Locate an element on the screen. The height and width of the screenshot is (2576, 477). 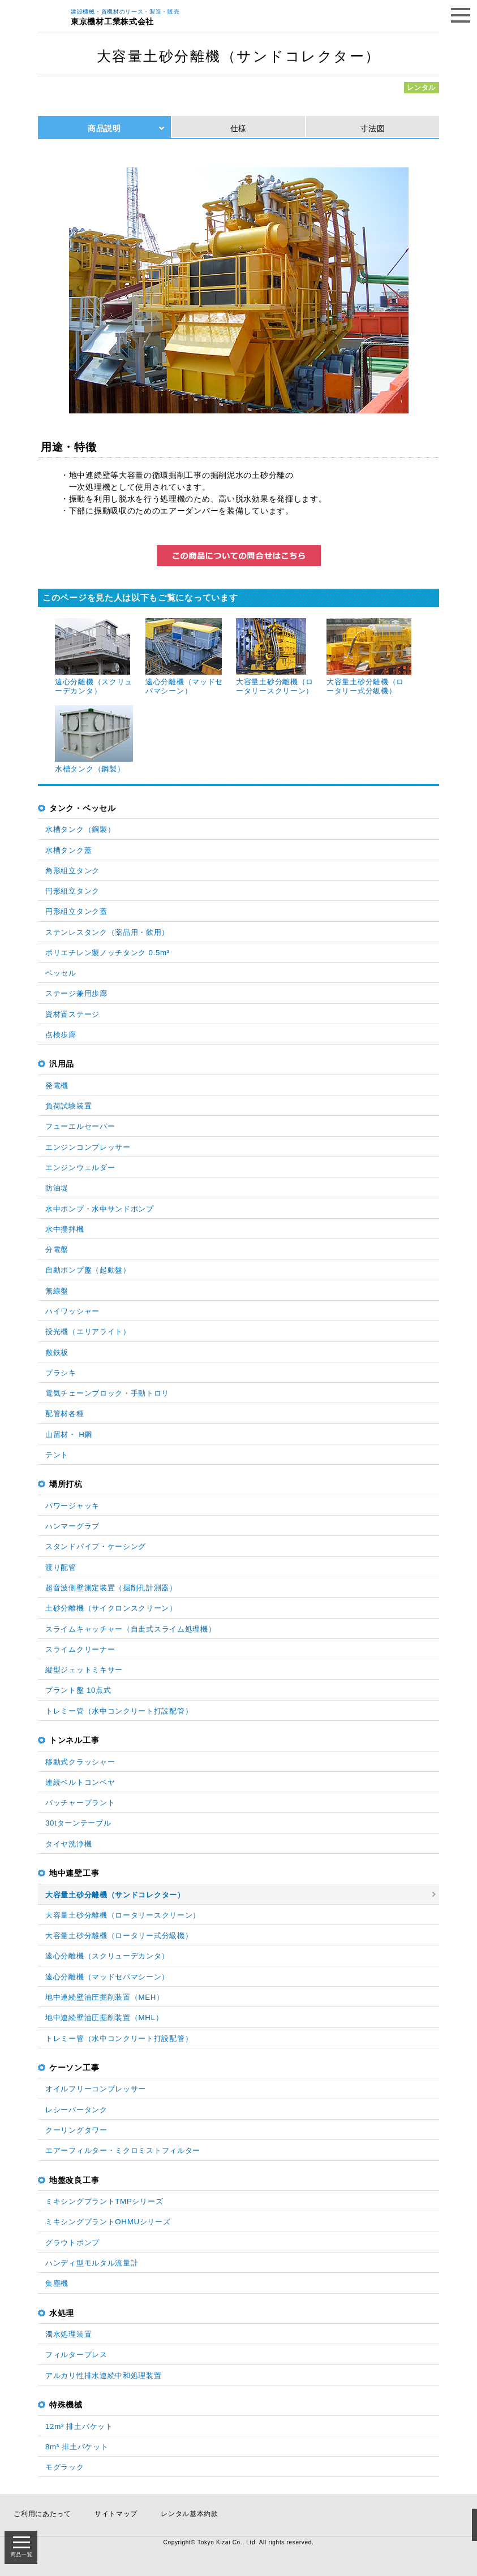
ステージ兼用歩廊 is located at coordinates (76, 993).